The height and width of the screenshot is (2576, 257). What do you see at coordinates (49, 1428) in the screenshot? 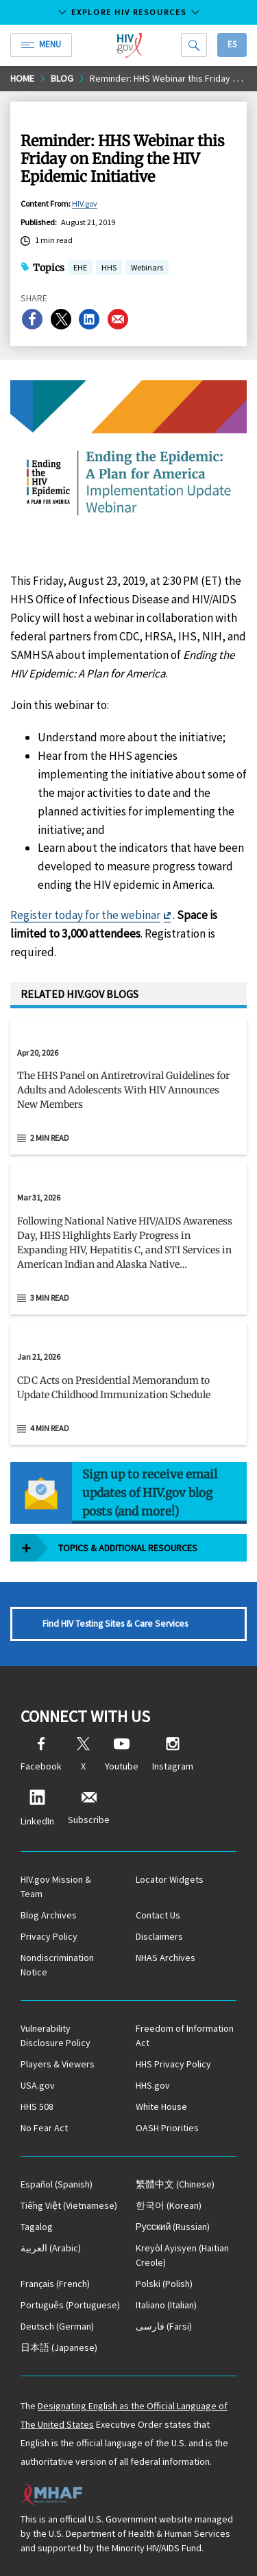
I see `4 min read` at bounding box center [49, 1428].